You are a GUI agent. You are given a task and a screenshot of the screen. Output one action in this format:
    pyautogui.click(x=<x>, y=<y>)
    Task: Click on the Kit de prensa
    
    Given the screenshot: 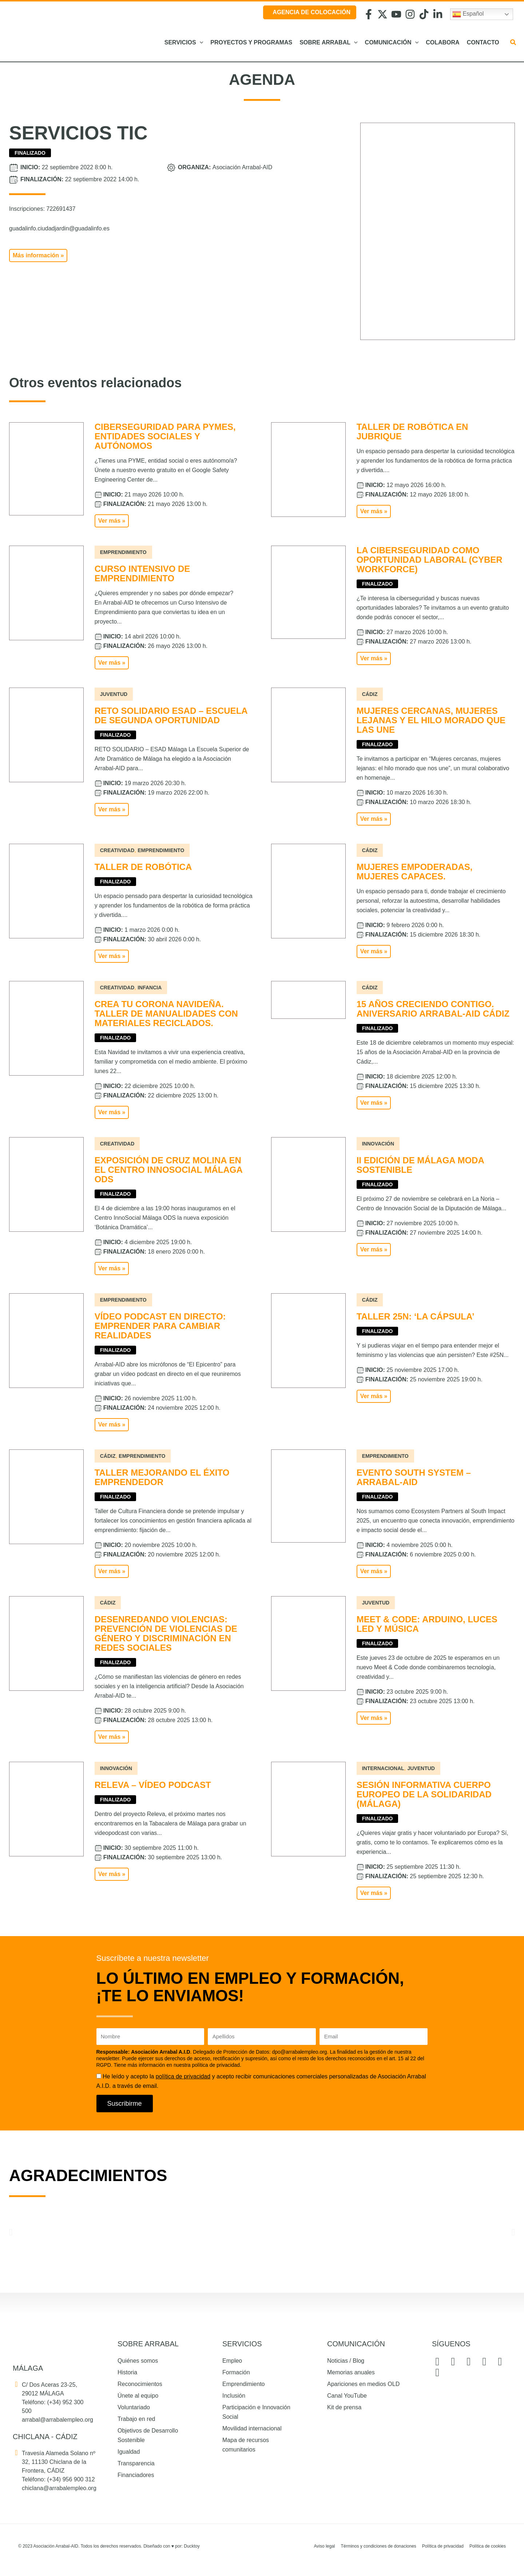 What is the action you would take?
    pyautogui.click(x=344, y=2407)
    